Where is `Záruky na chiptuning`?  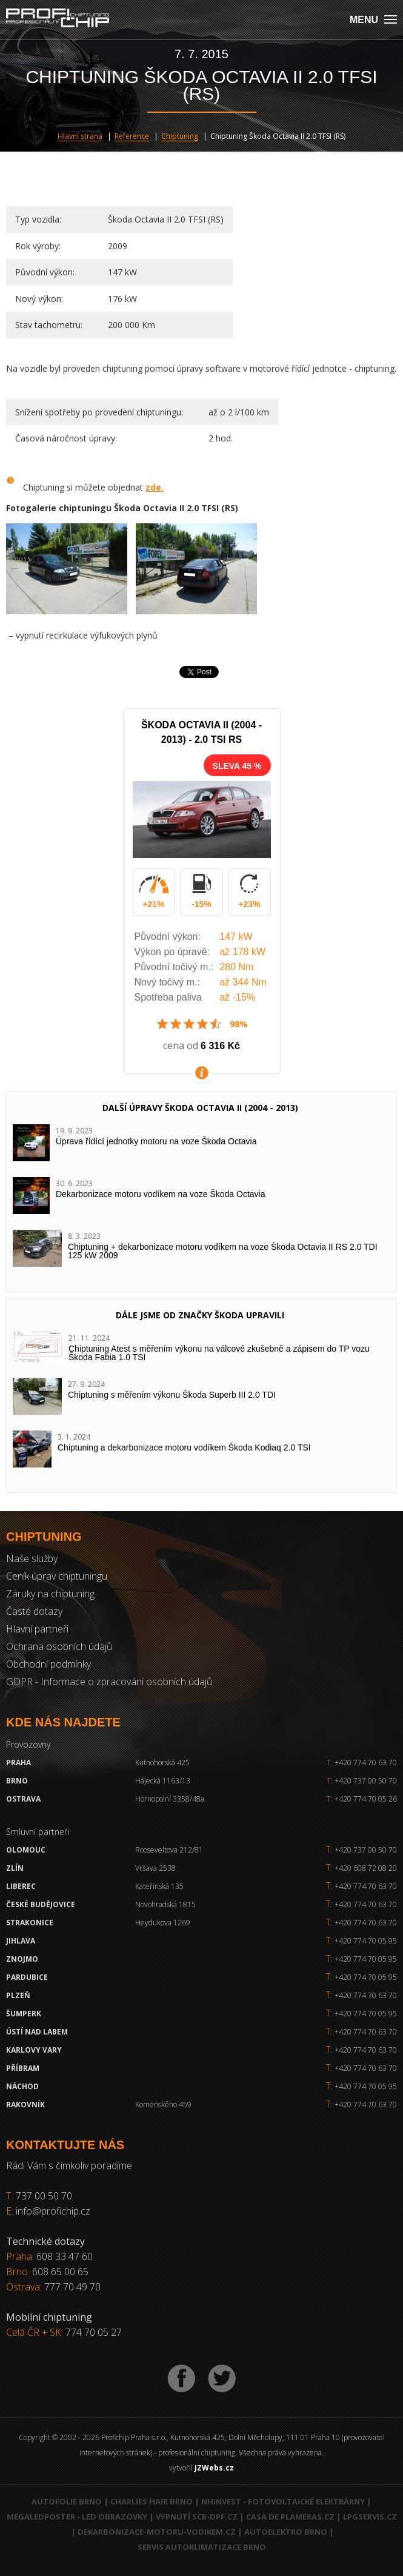
Záruky na chiptuning is located at coordinates (50, 1593).